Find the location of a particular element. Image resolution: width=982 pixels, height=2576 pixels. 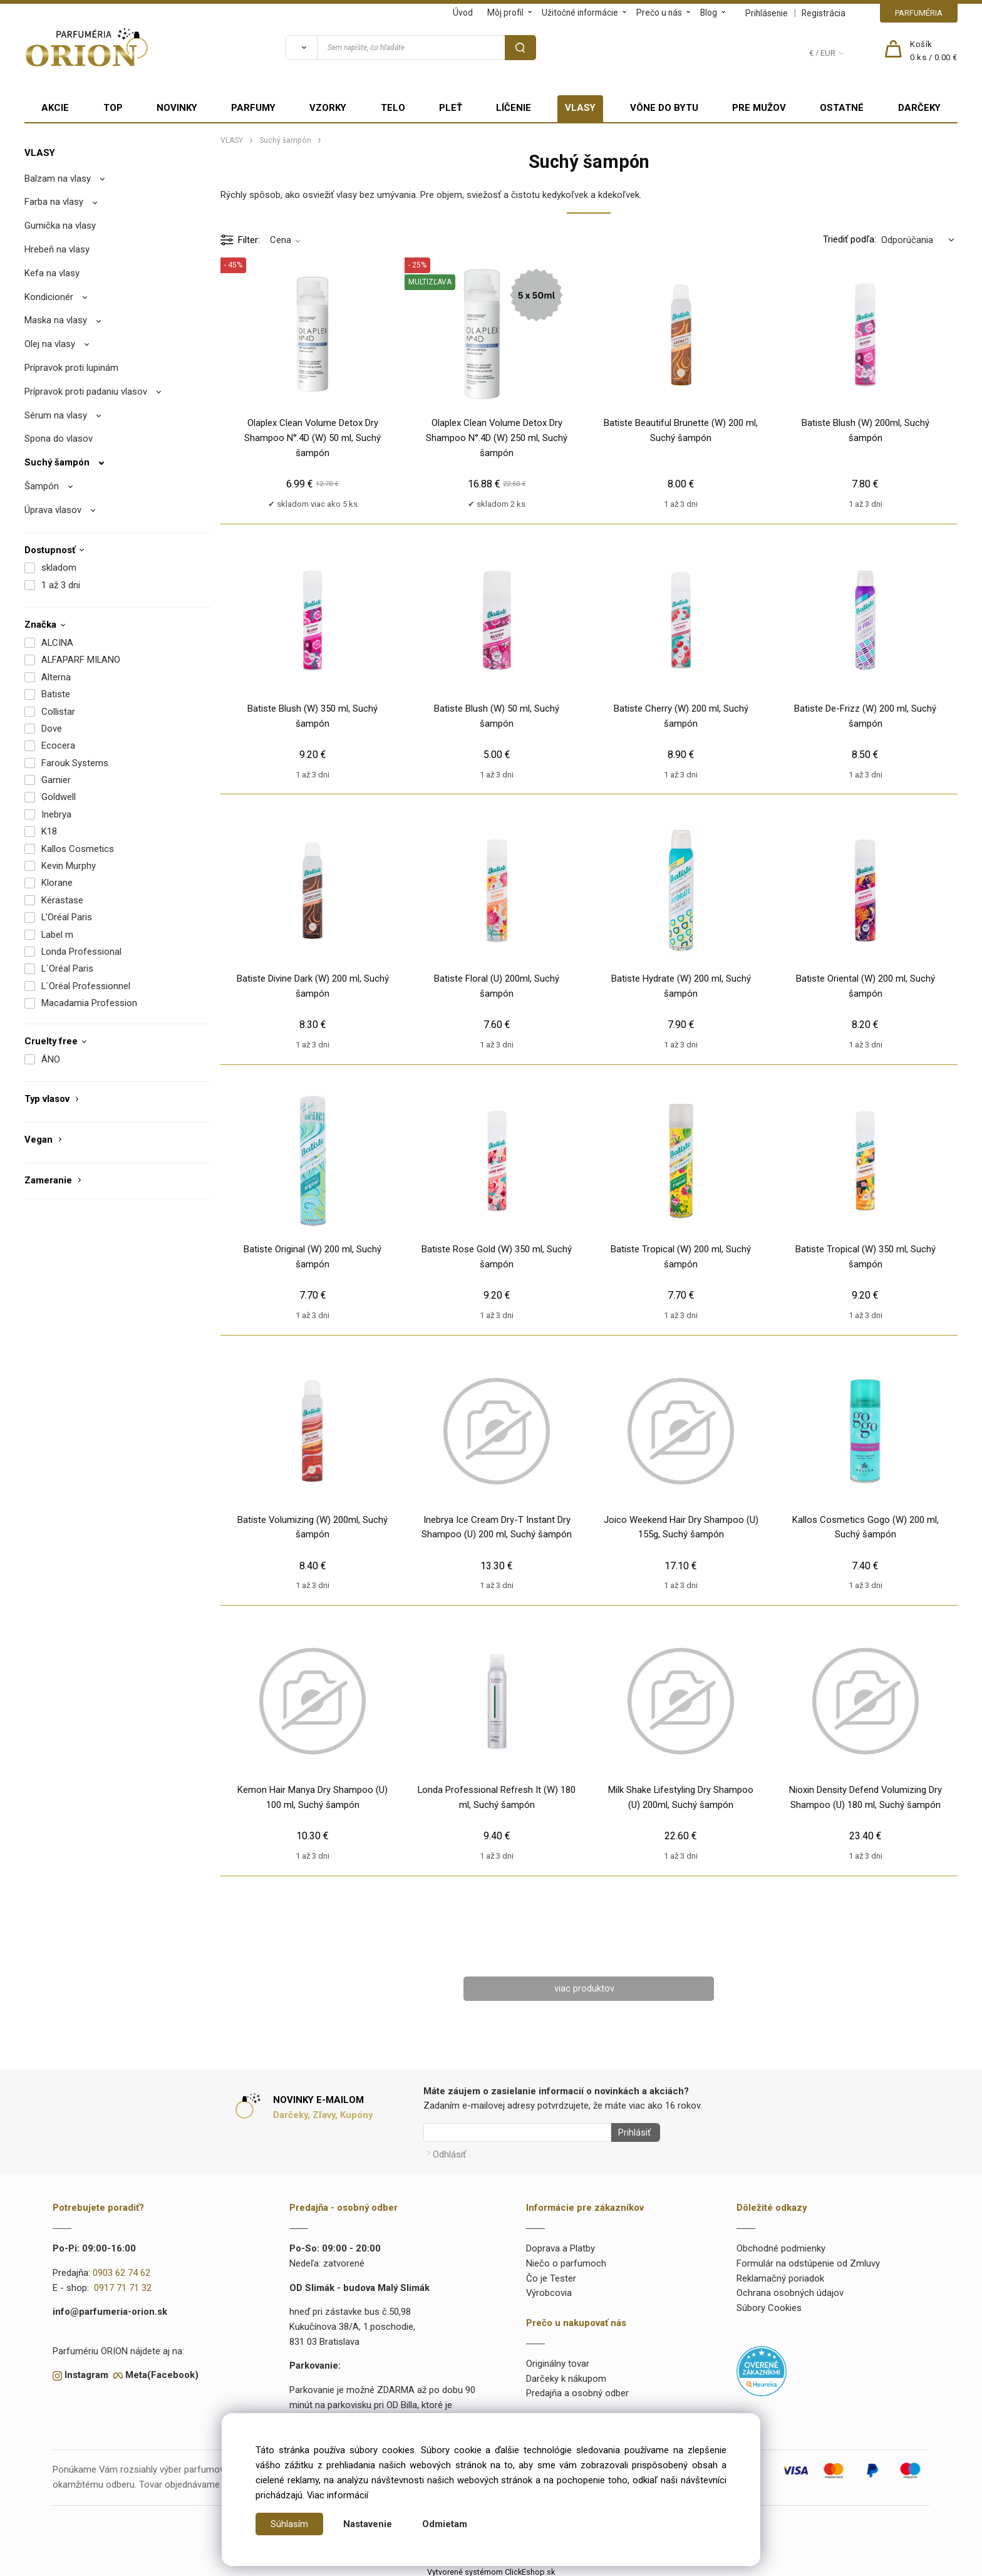

Goldwell is located at coordinates (58, 797).